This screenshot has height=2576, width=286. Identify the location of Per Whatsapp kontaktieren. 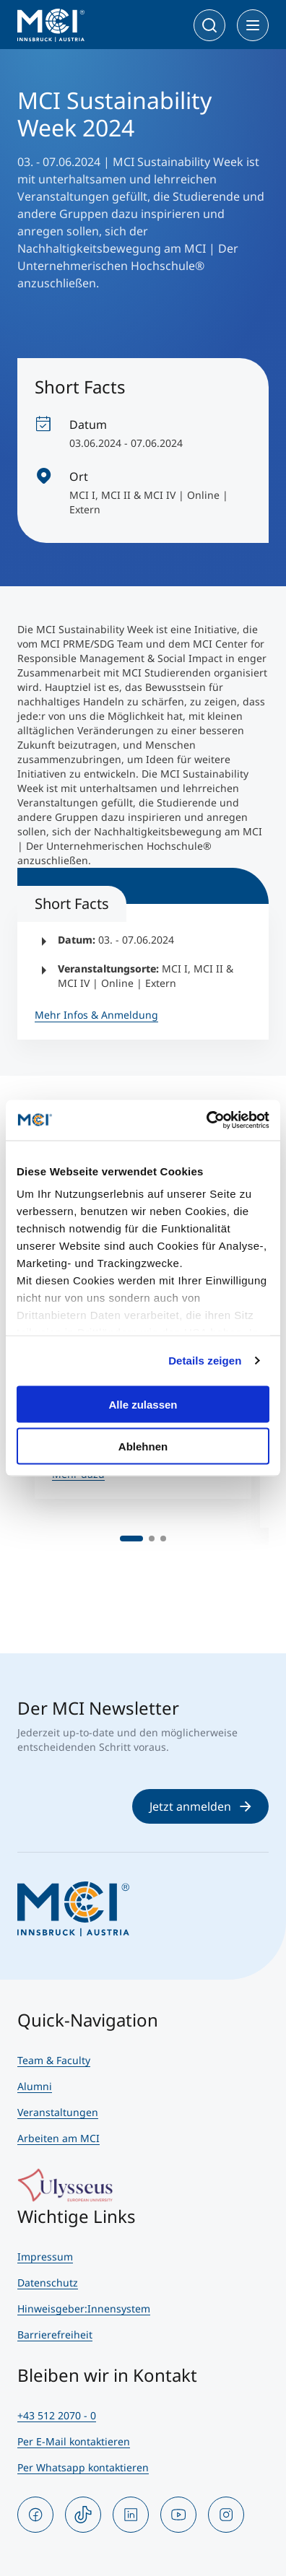
(83, 2467).